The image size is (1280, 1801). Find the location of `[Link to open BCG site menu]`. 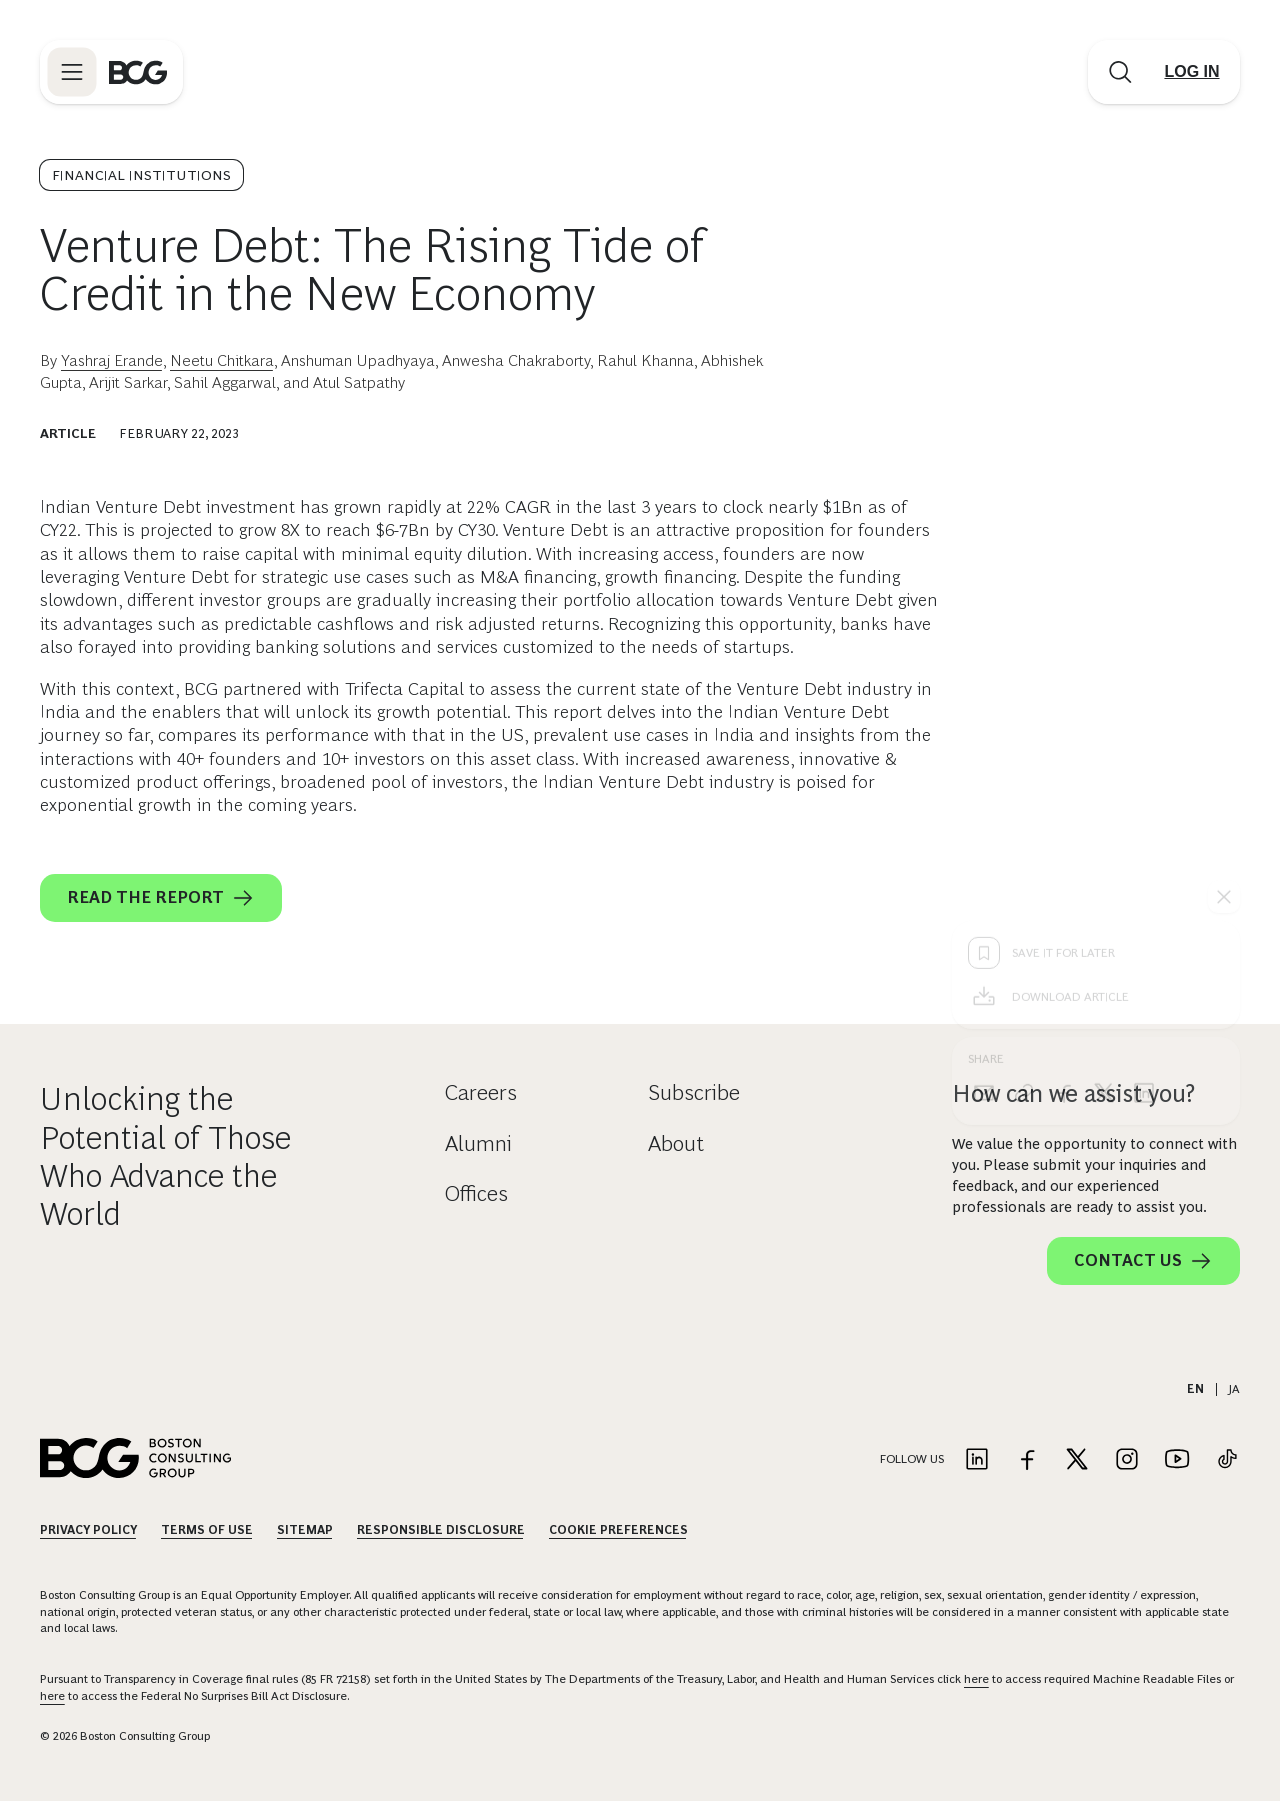

[Link to open BCG site menu] is located at coordinates (72, 72).